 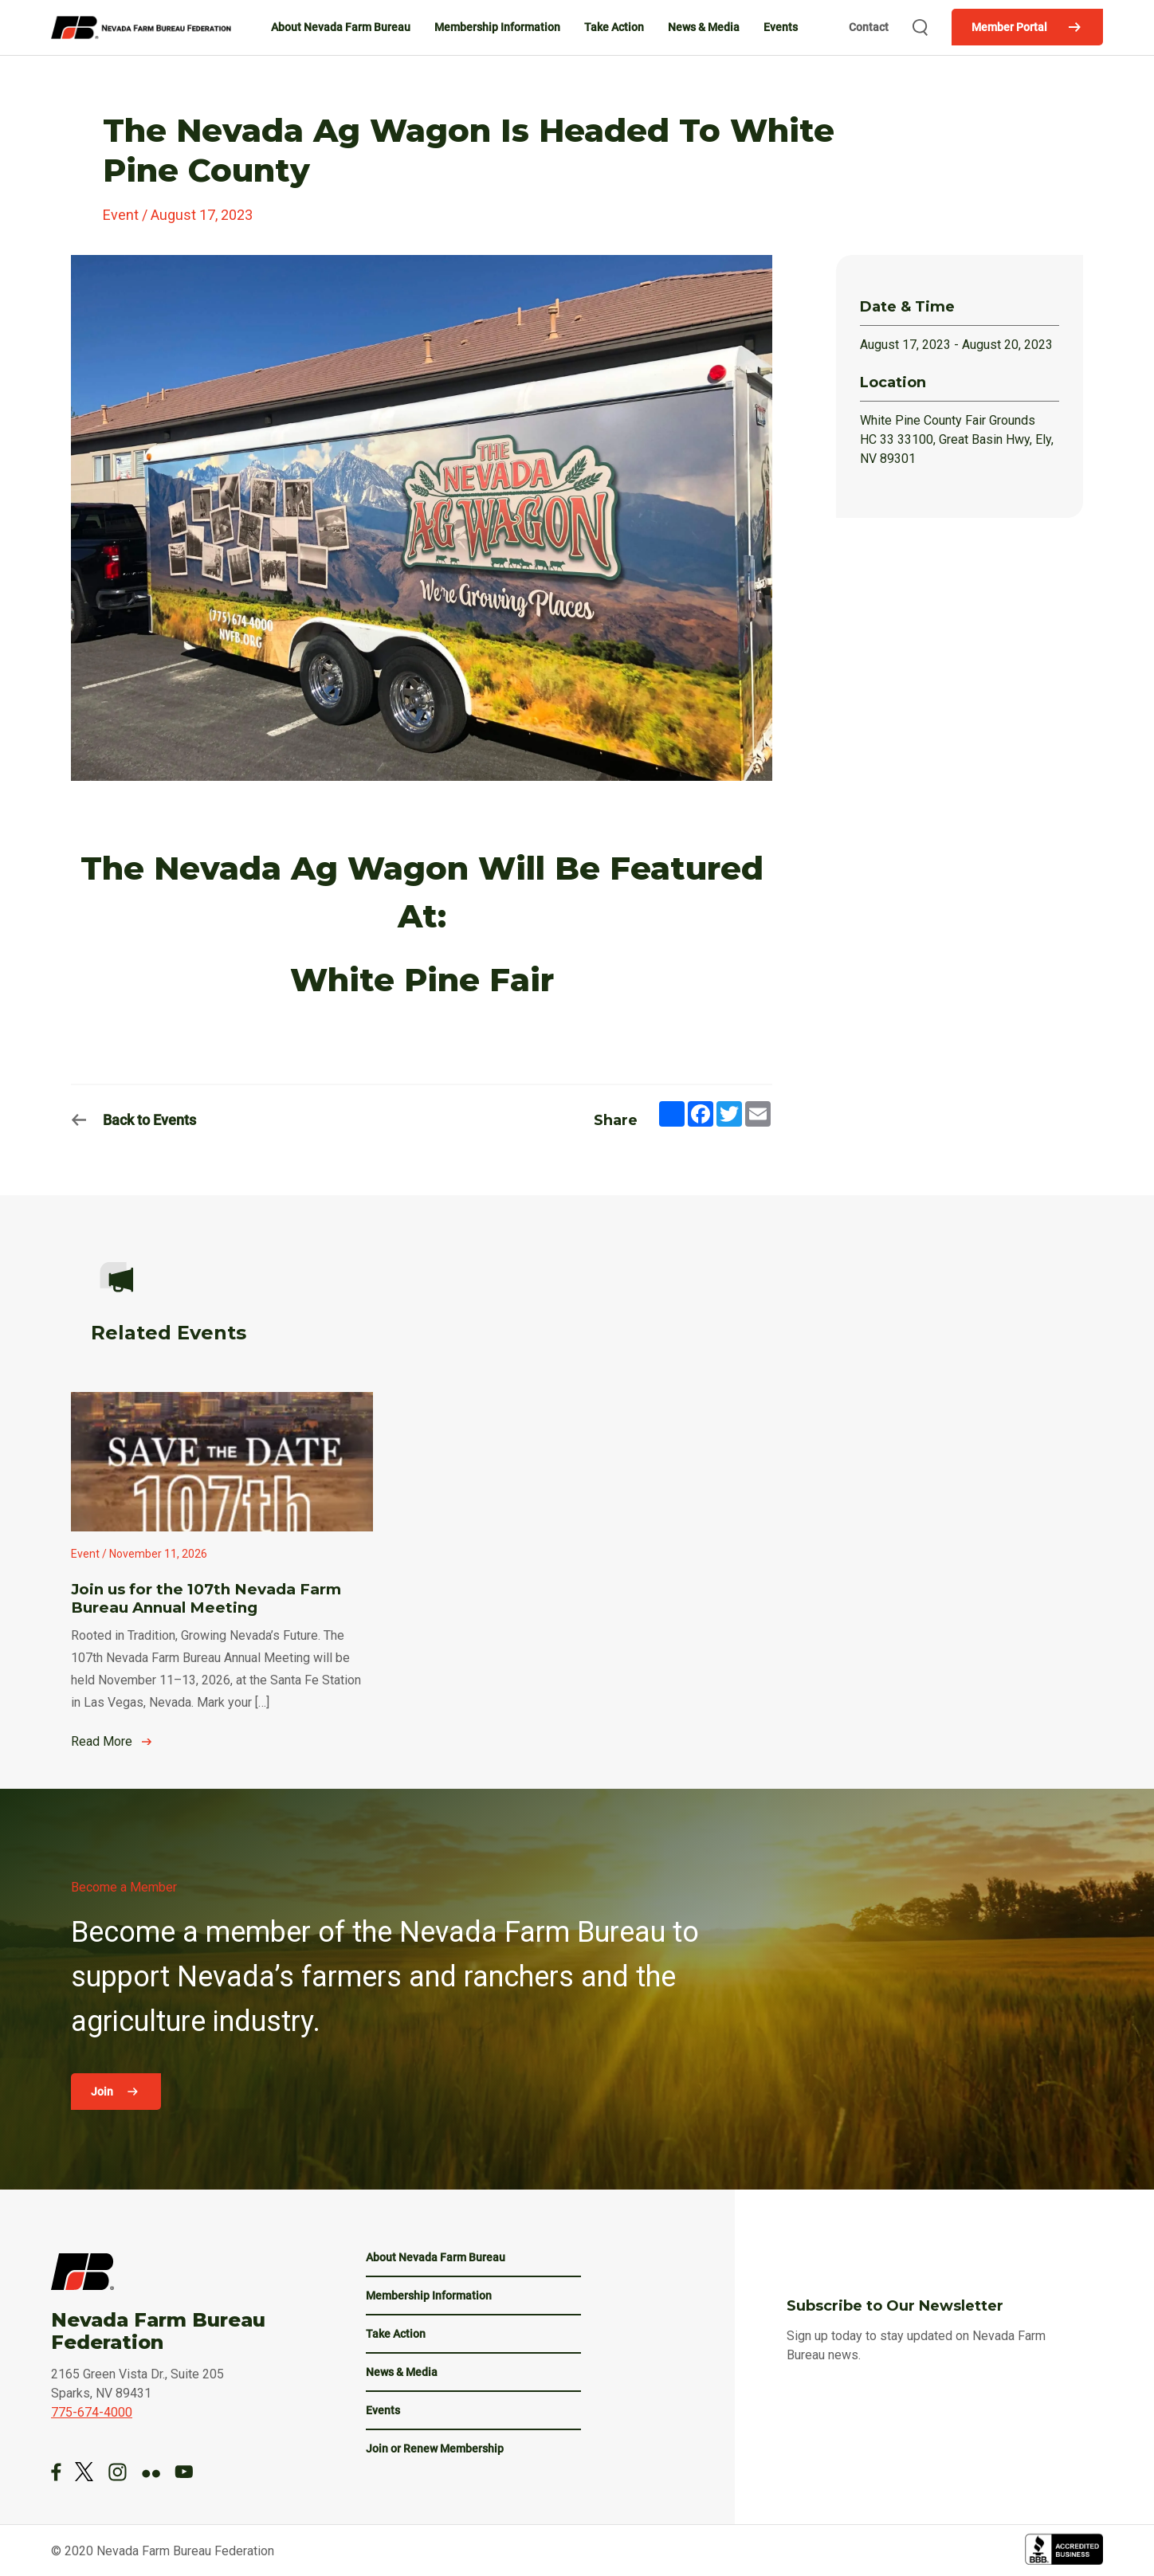 What do you see at coordinates (497, 27) in the screenshot?
I see `Membership Information` at bounding box center [497, 27].